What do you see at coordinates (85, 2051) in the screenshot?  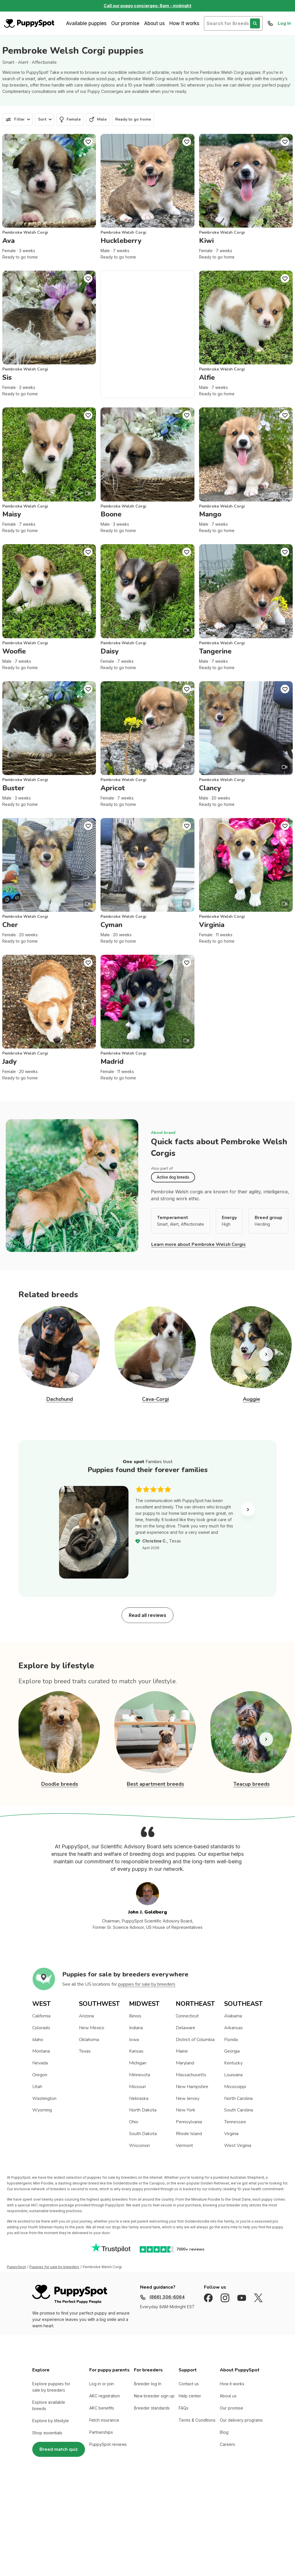 I see `Texas` at bounding box center [85, 2051].